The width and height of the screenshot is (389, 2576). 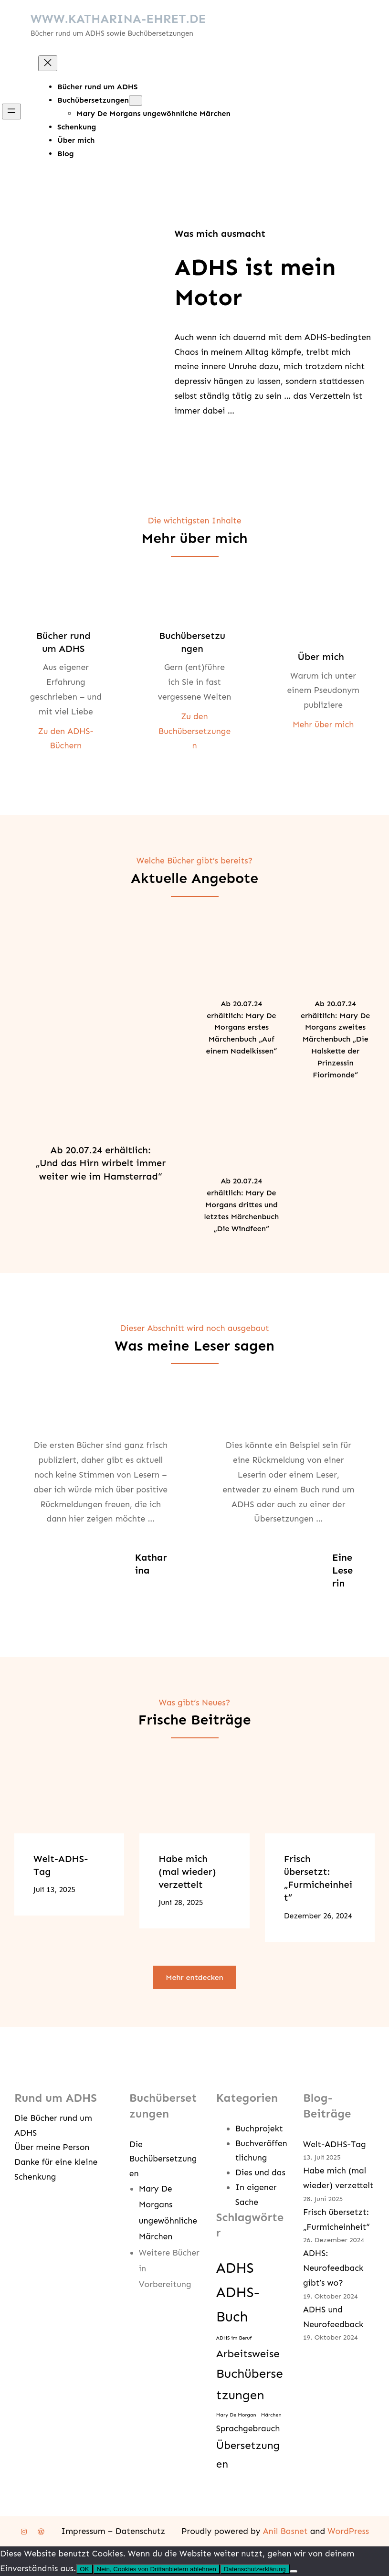 I want to click on Datenschutzerklärung, so click(x=255, y=2569).